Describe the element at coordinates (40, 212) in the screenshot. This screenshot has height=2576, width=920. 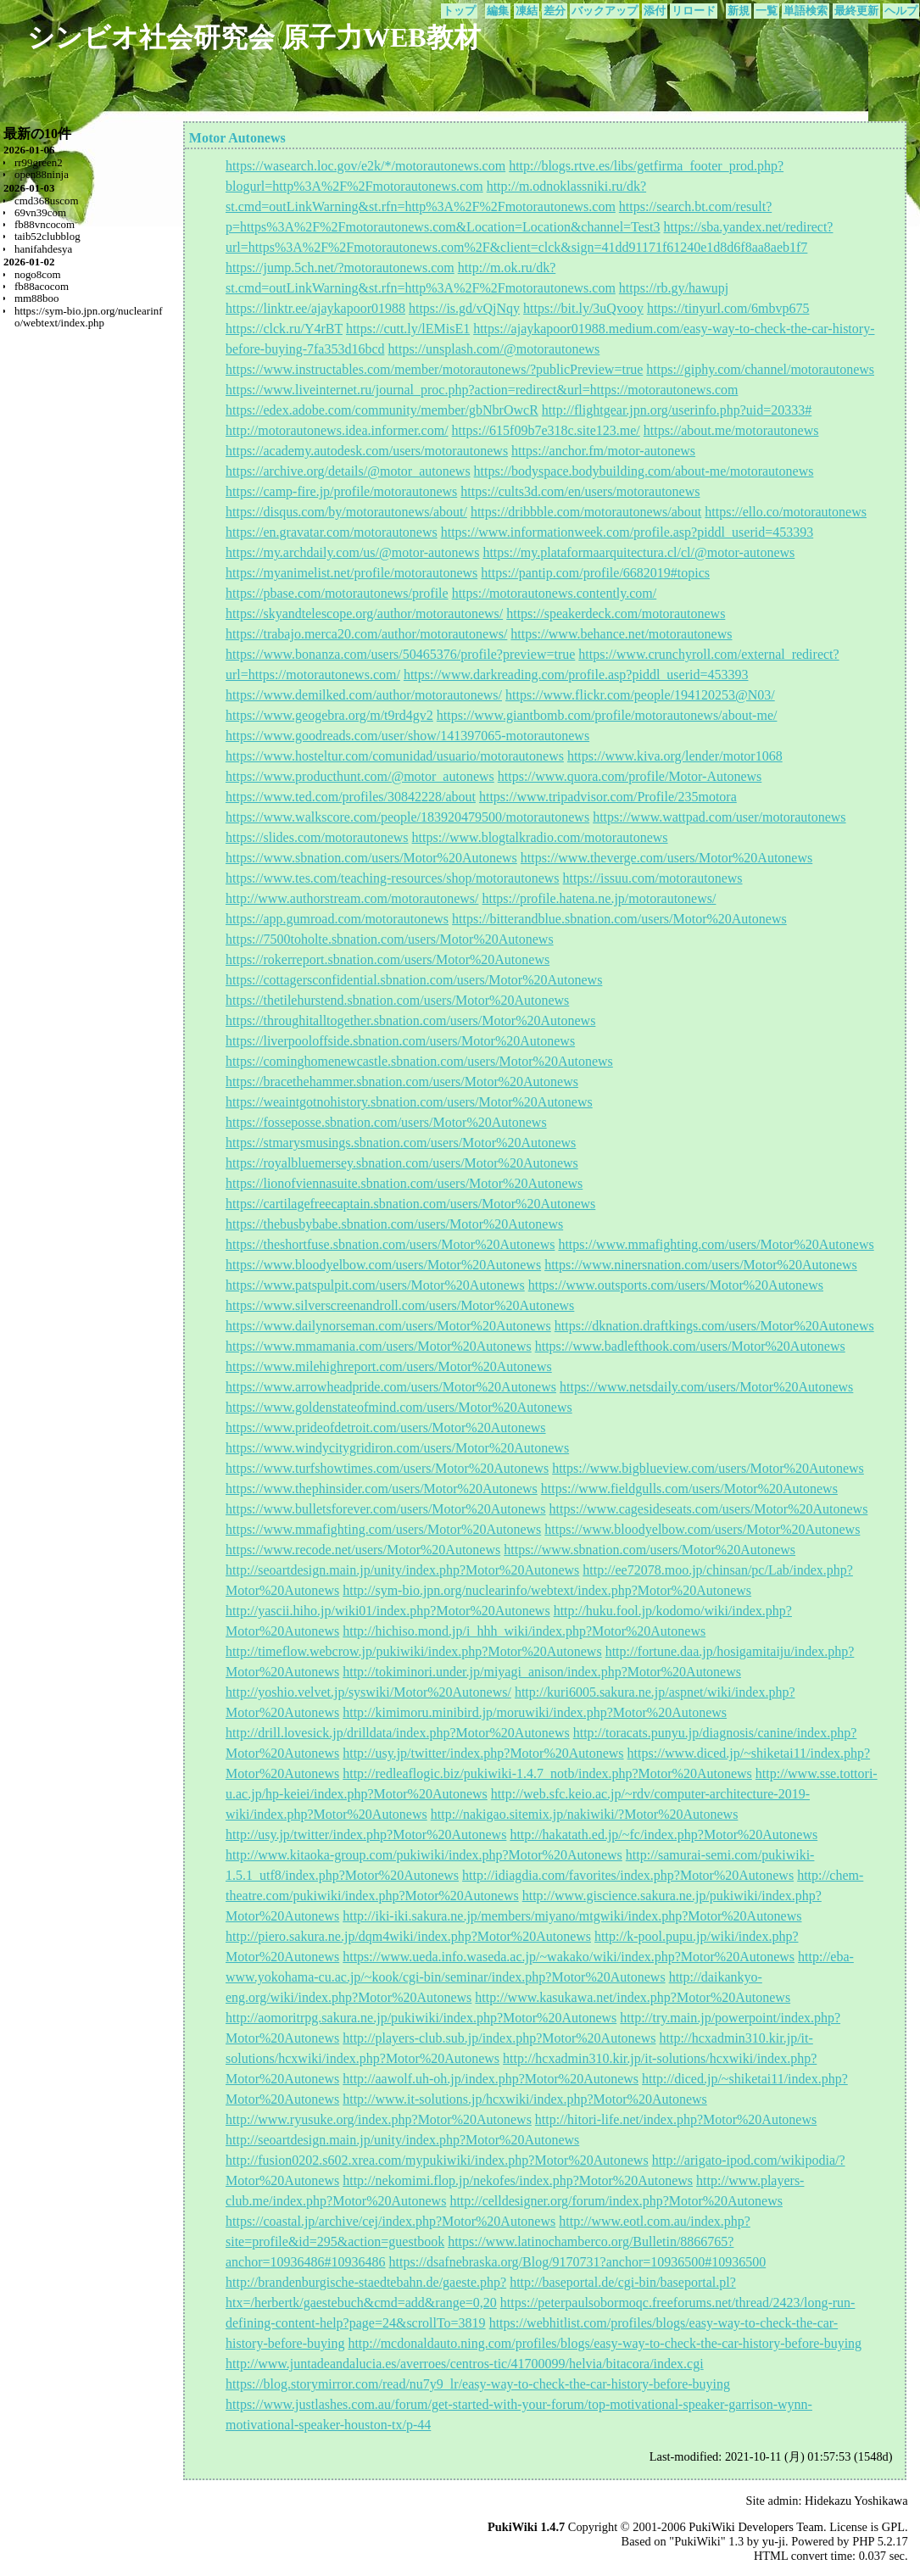
I see `69vn39com` at that location.